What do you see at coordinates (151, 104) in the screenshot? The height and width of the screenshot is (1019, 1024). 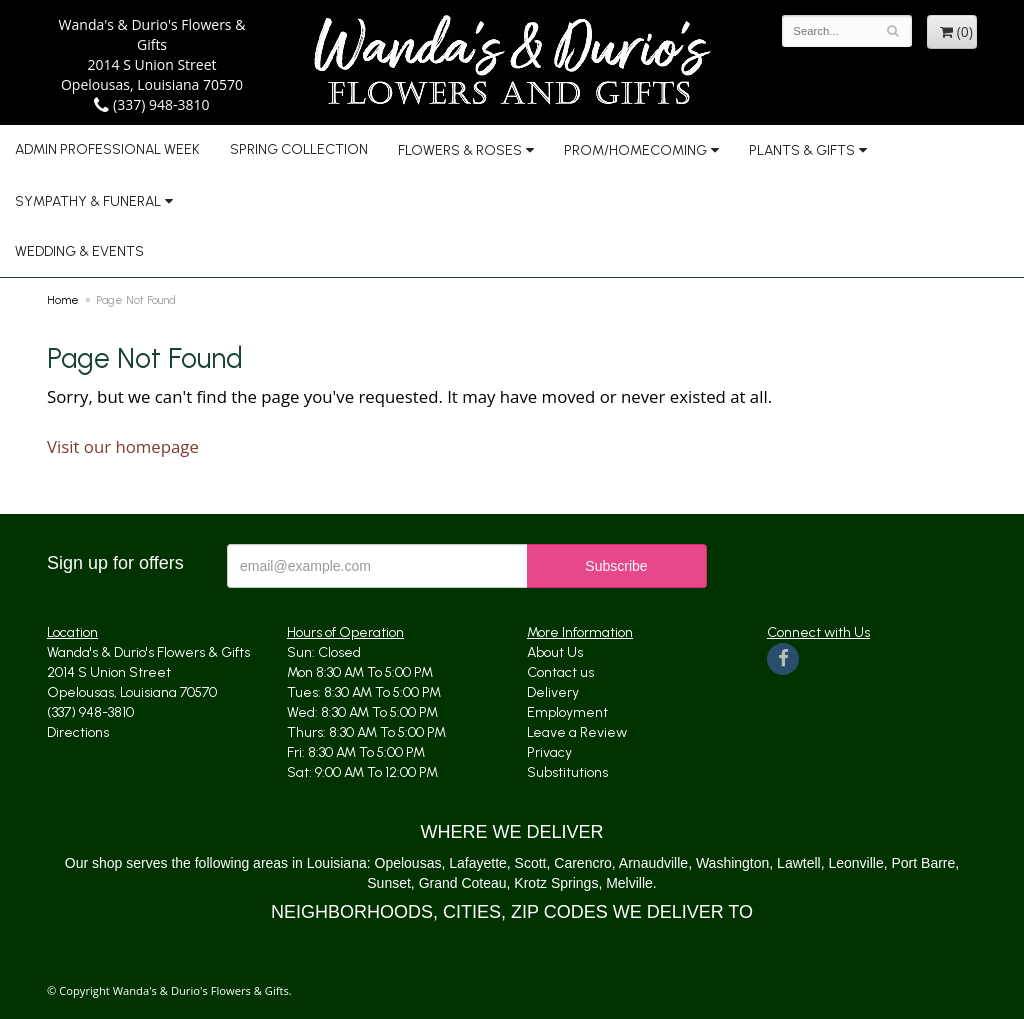 I see `(337) 948-3810` at bounding box center [151, 104].